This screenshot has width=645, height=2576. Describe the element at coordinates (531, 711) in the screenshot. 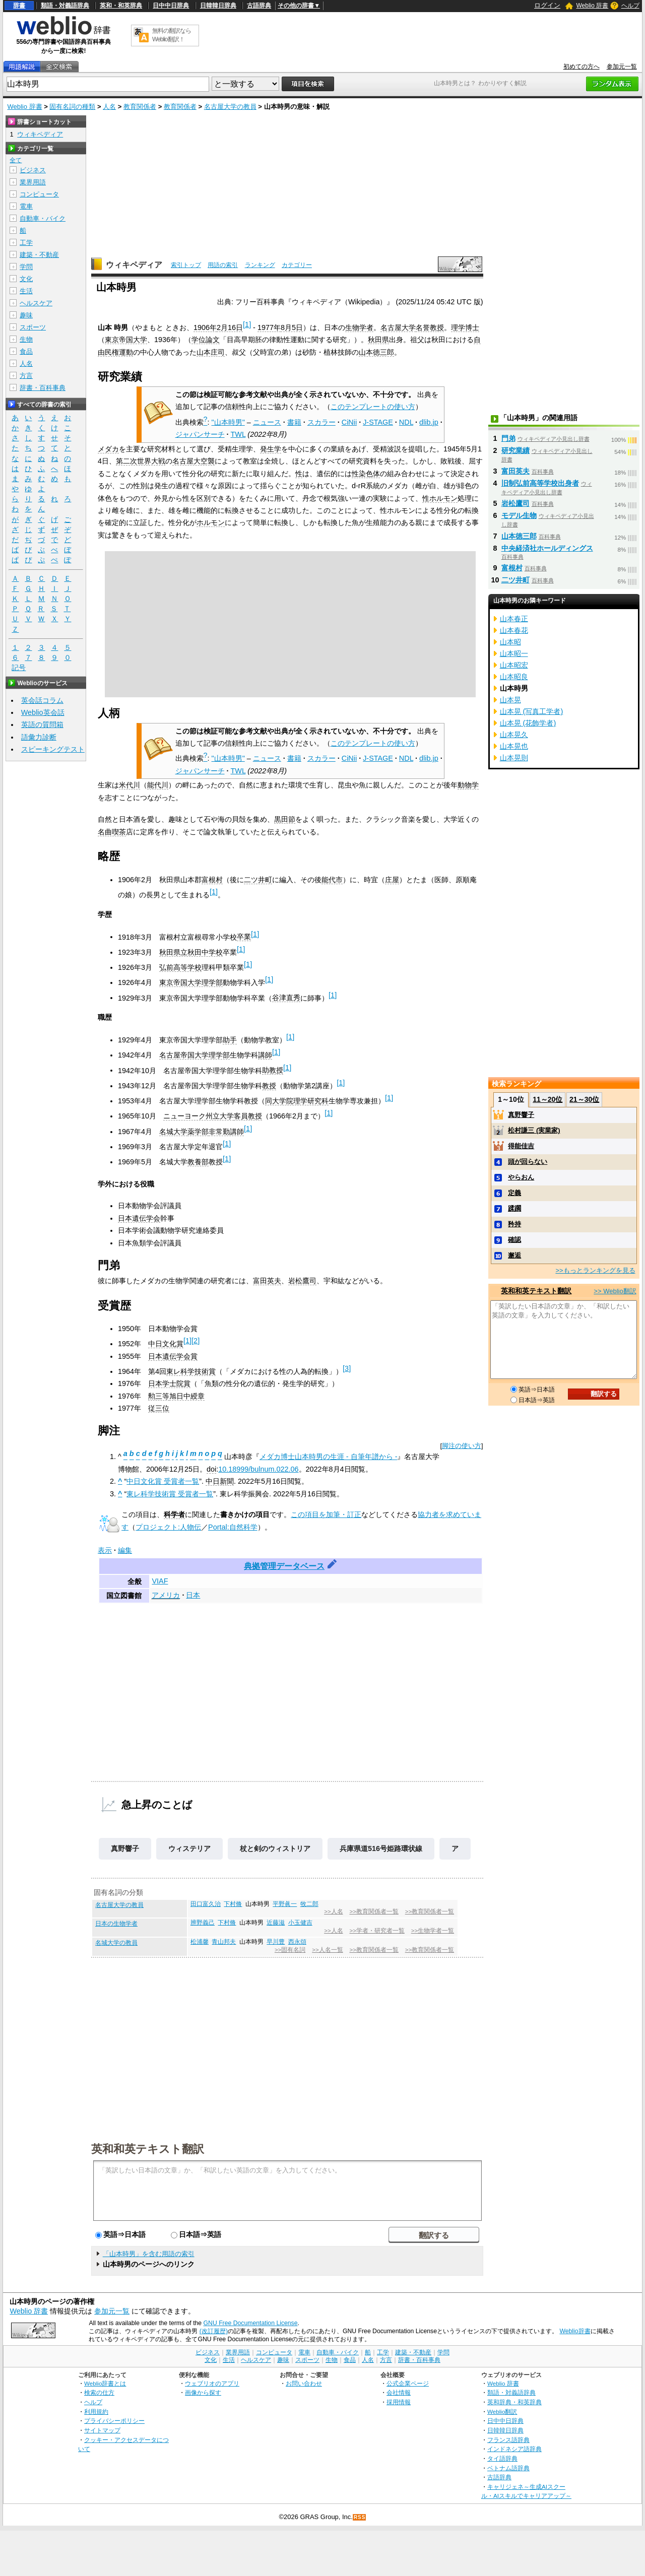

I see `山本晃 (写真工学者)` at that location.